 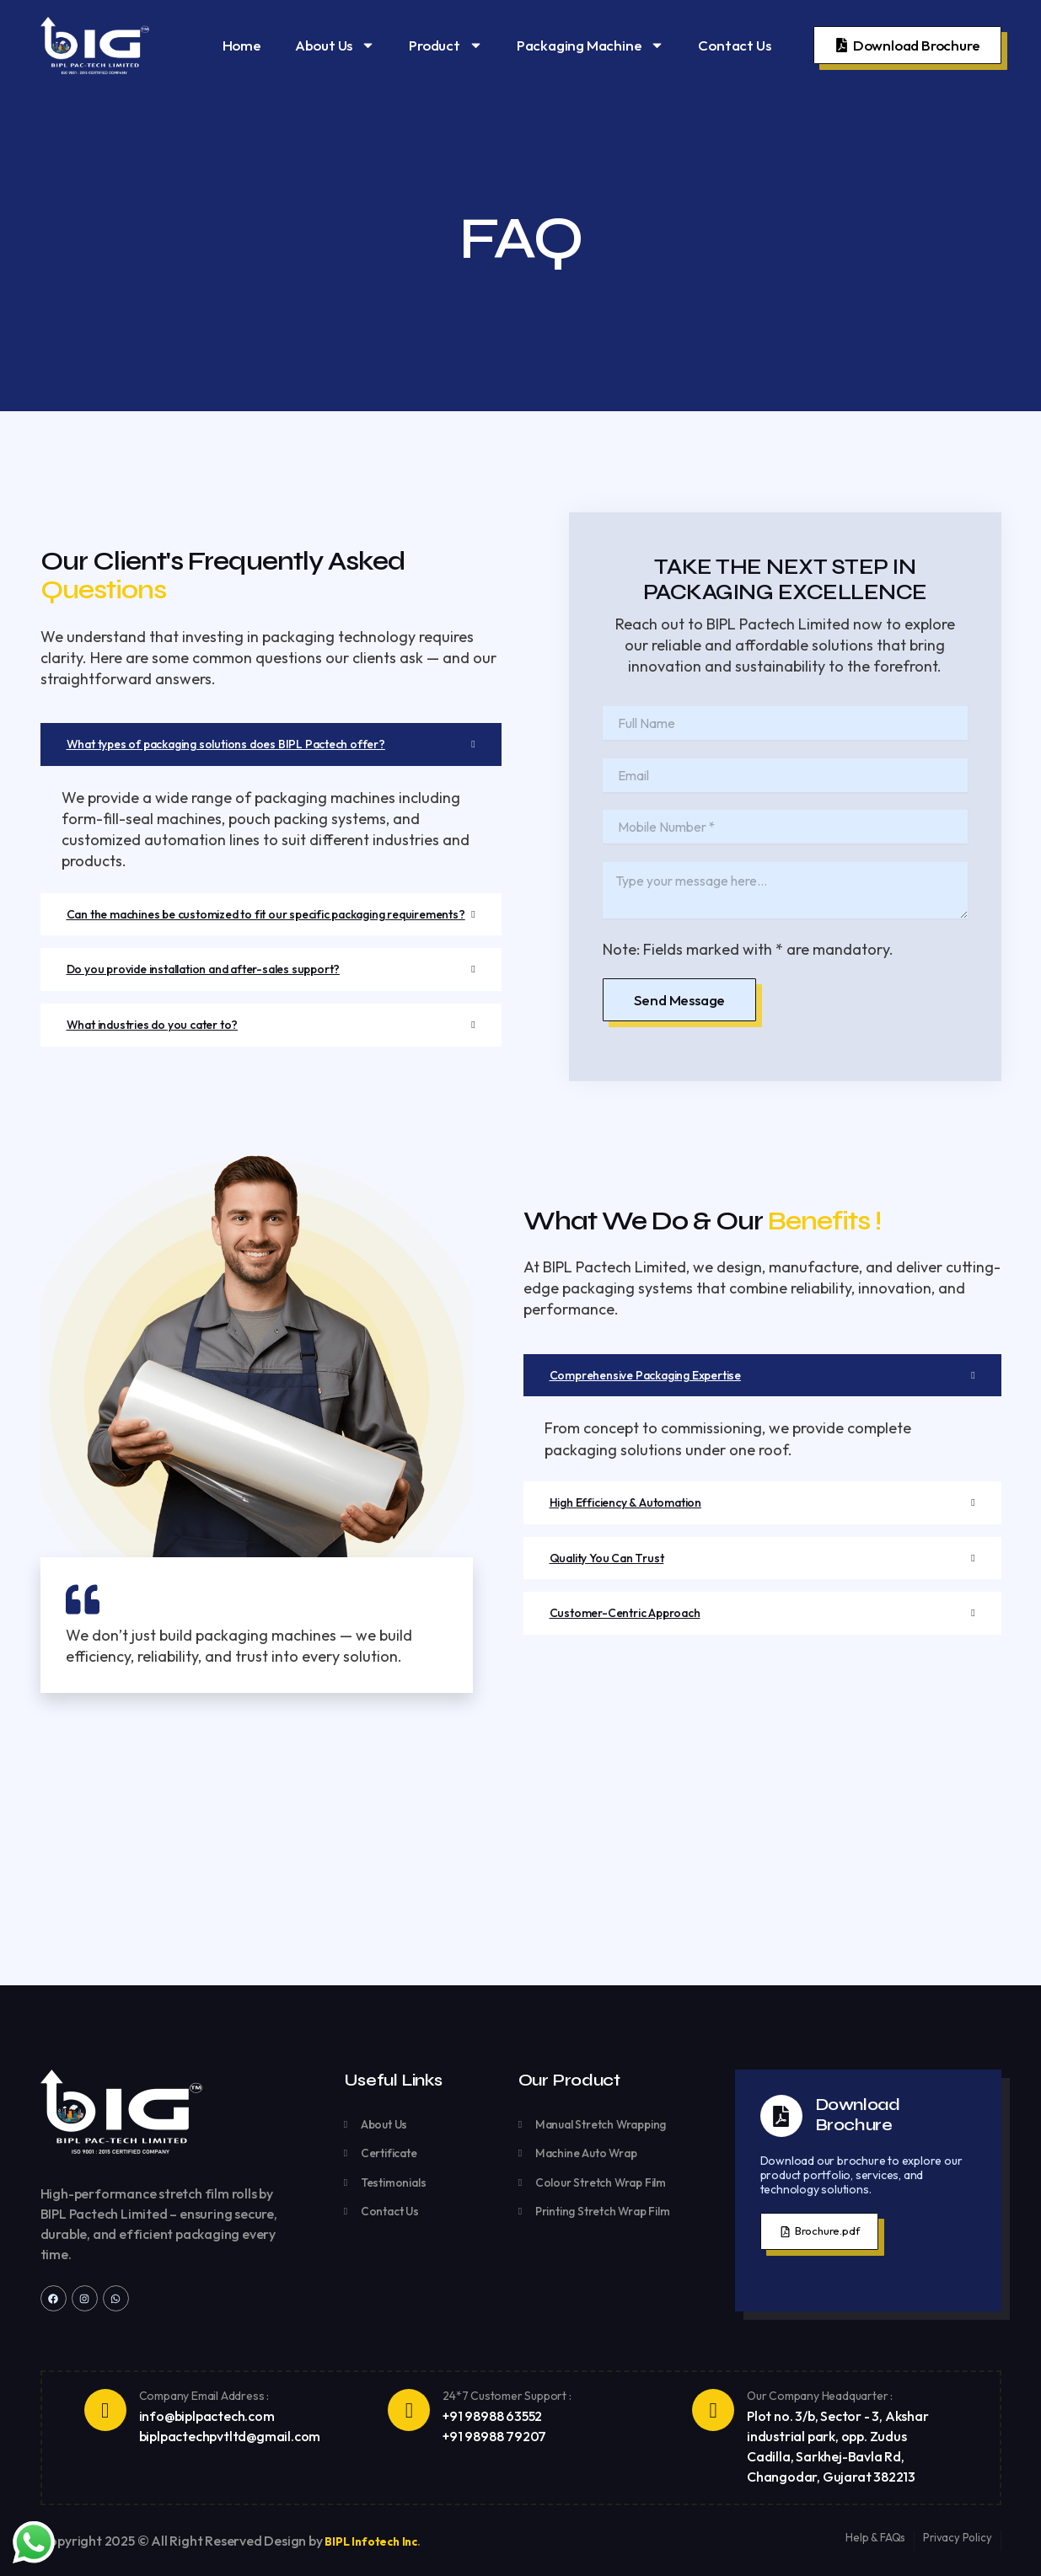 What do you see at coordinates (734, 45) in the screenshot?
I see `Contact Us` at bounding box center [734, 45].